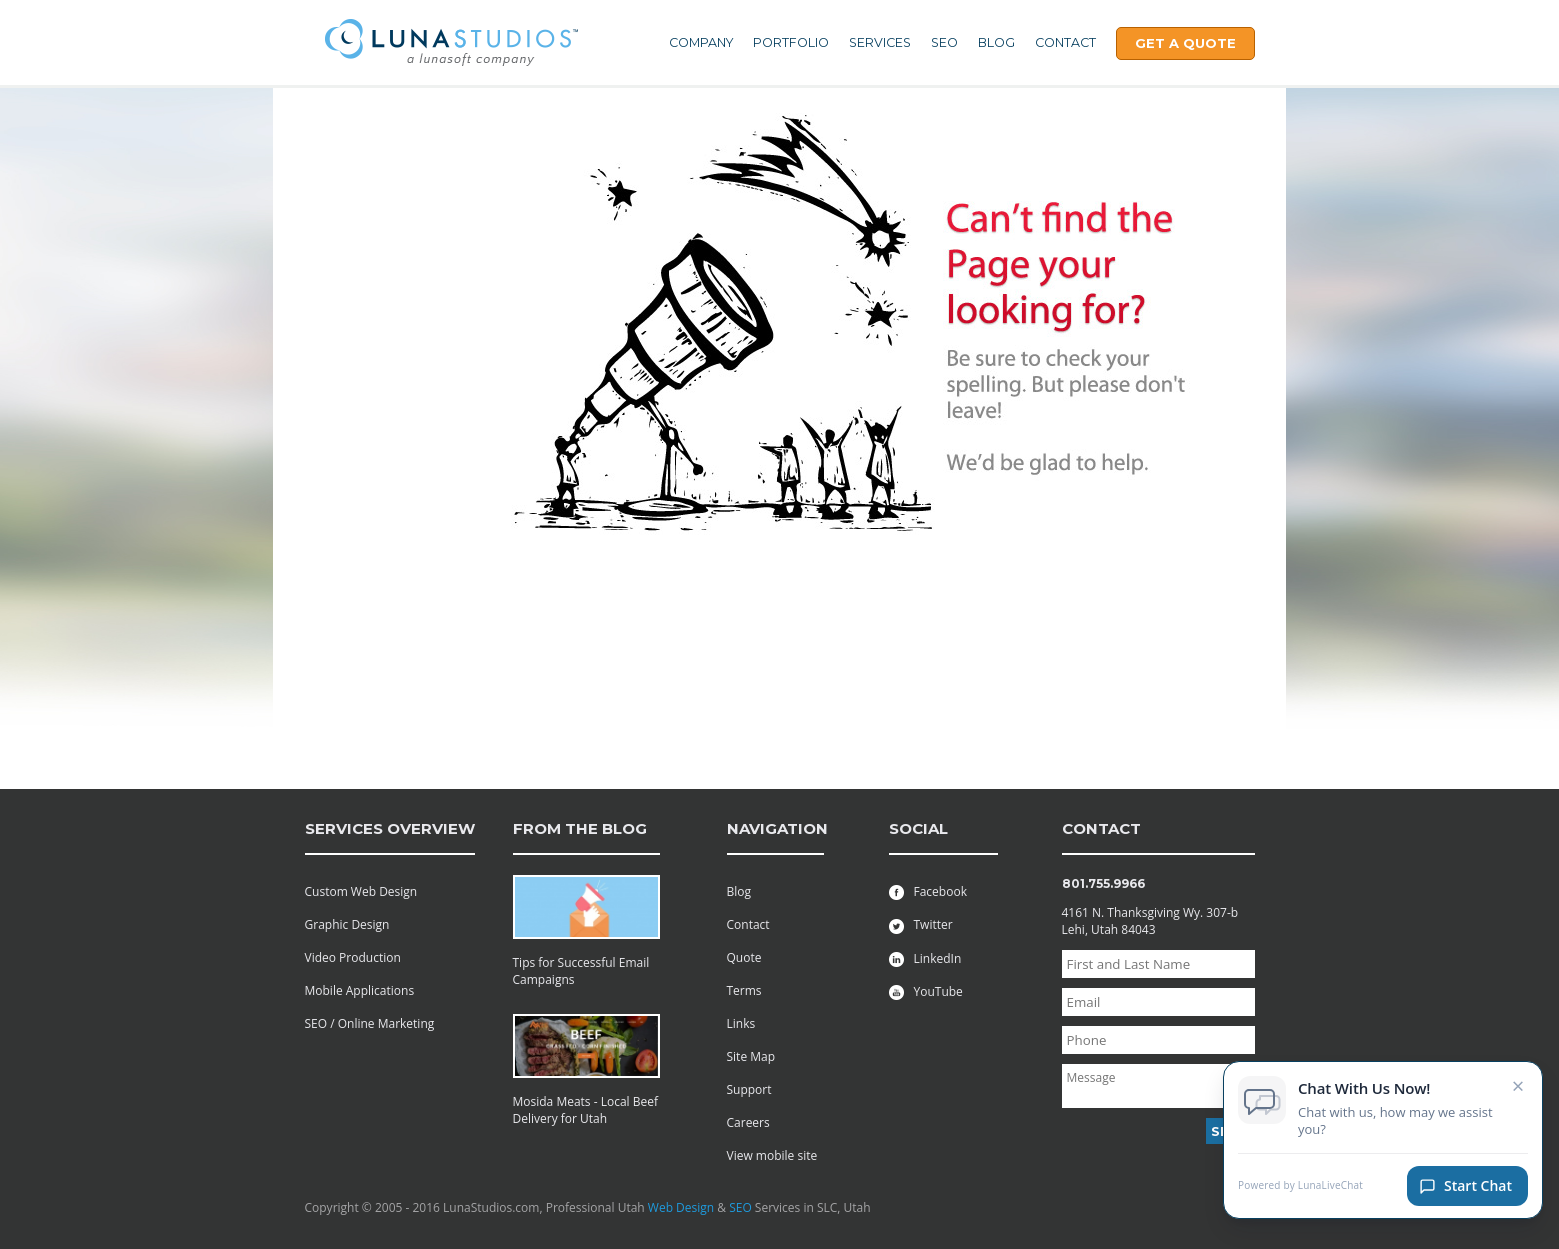 The height and width of the screenshot is (1249, 1559). I want to click on Video Production, so click(353, 957).